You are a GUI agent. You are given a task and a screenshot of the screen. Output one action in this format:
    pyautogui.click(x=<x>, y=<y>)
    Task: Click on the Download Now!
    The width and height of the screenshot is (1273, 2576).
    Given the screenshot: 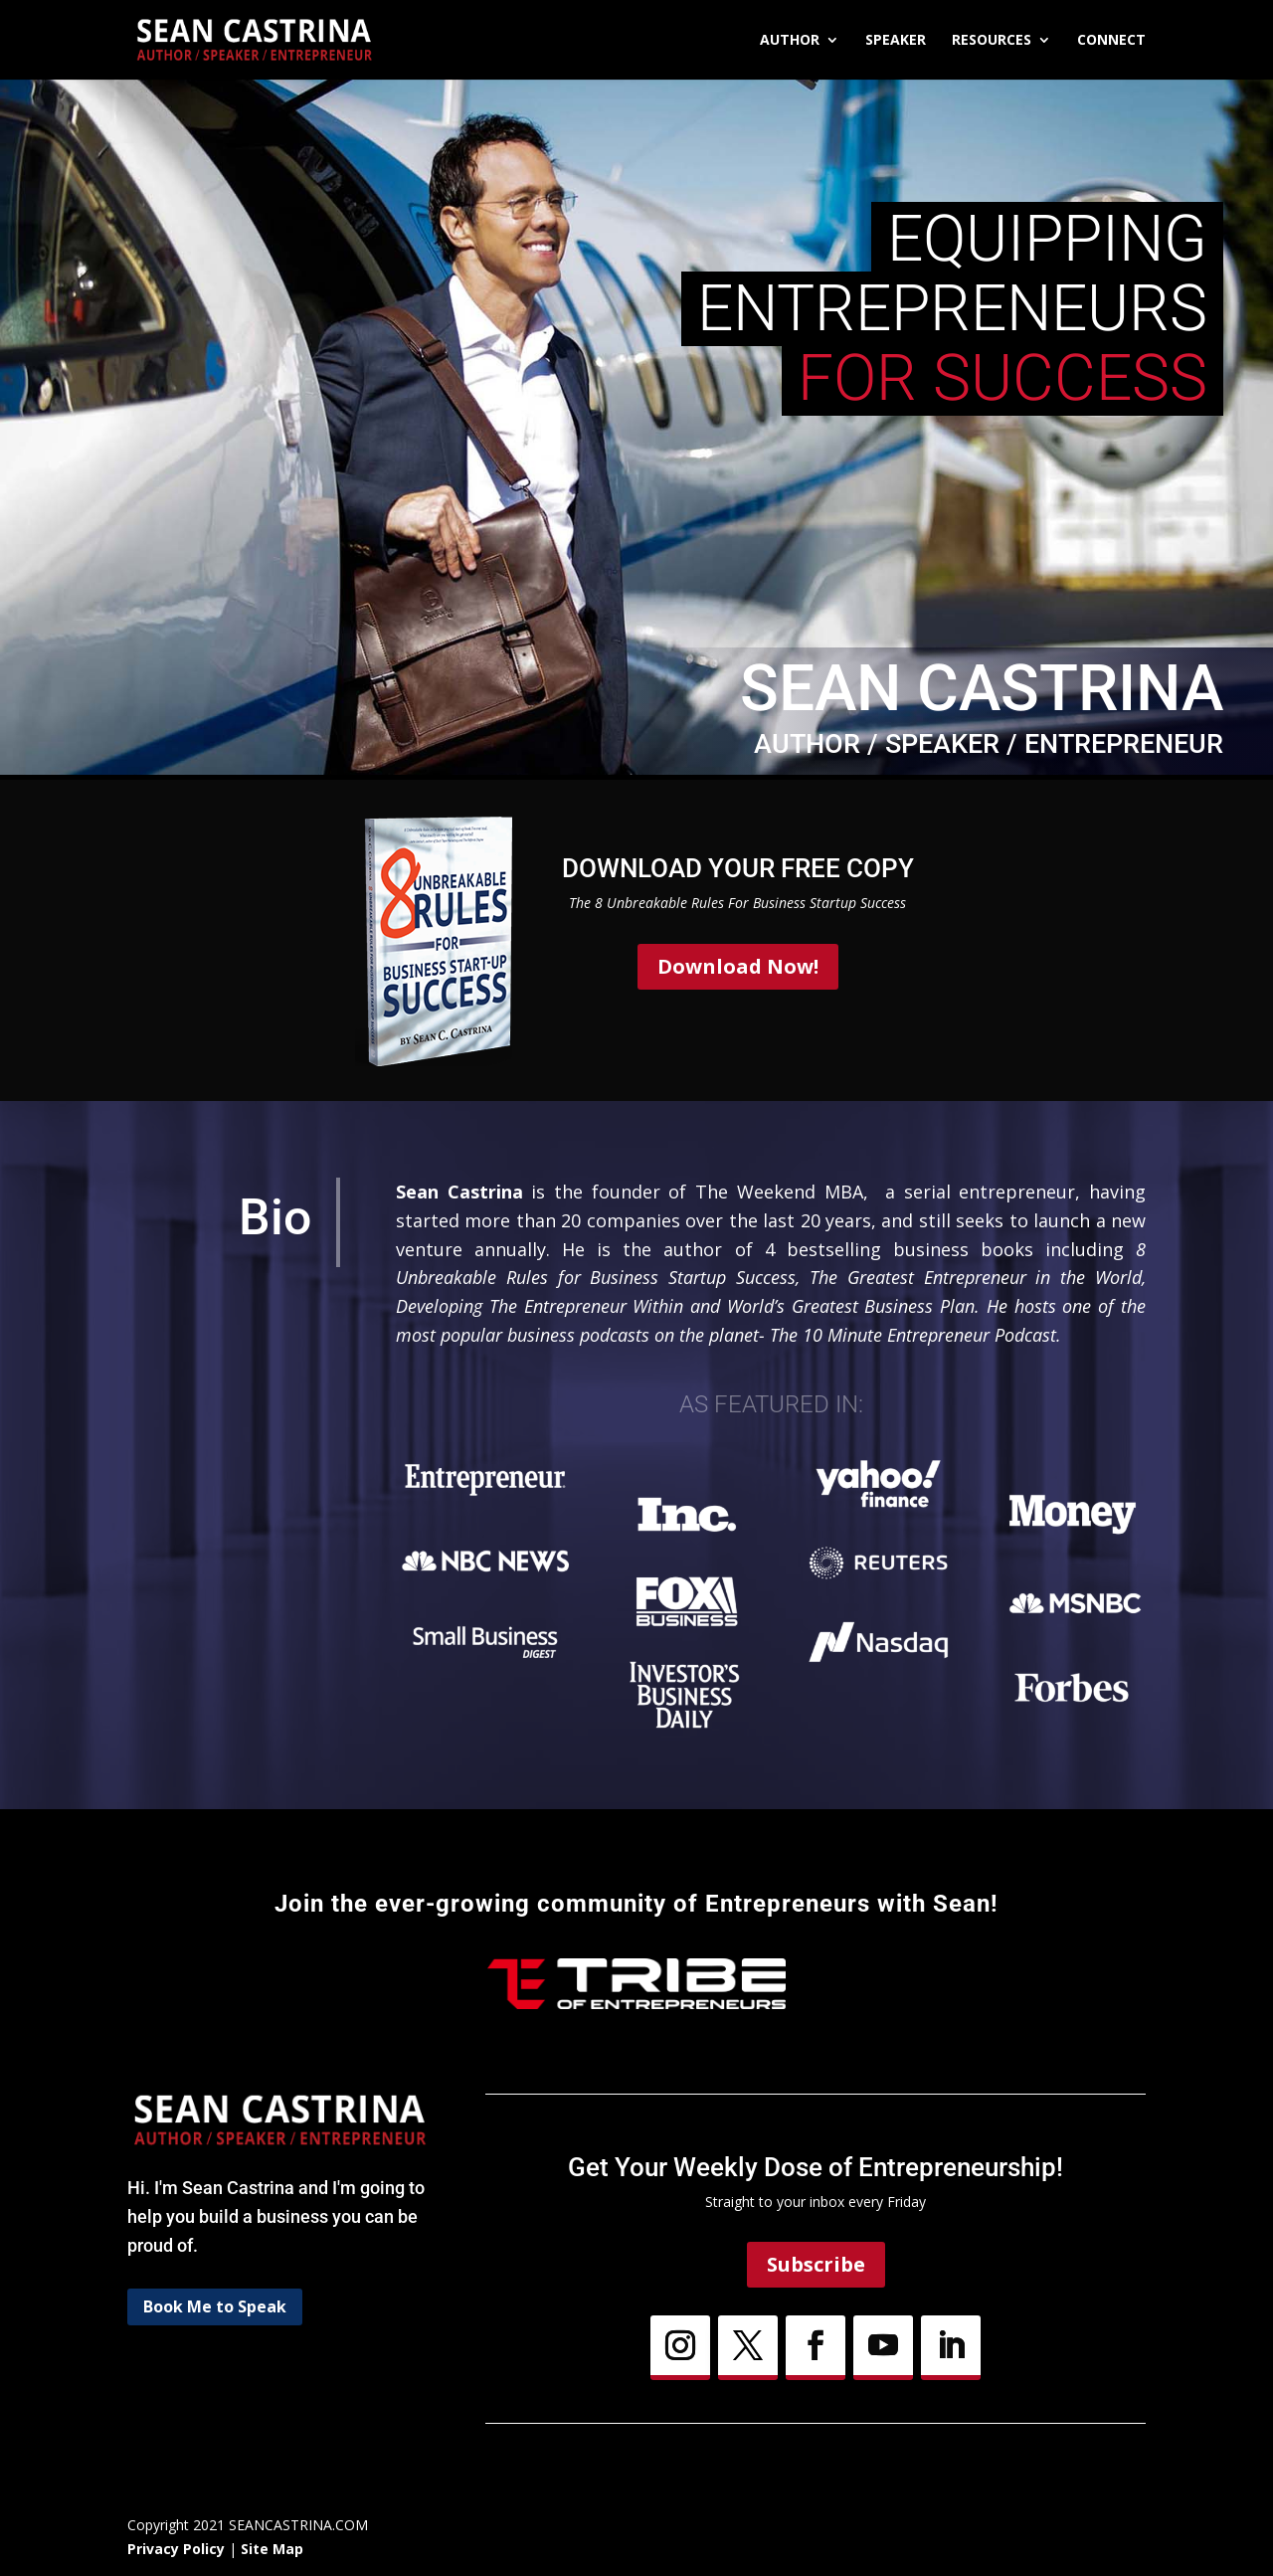 What is the action you would take?
    pyautogui.click(x=737, y=966)
    